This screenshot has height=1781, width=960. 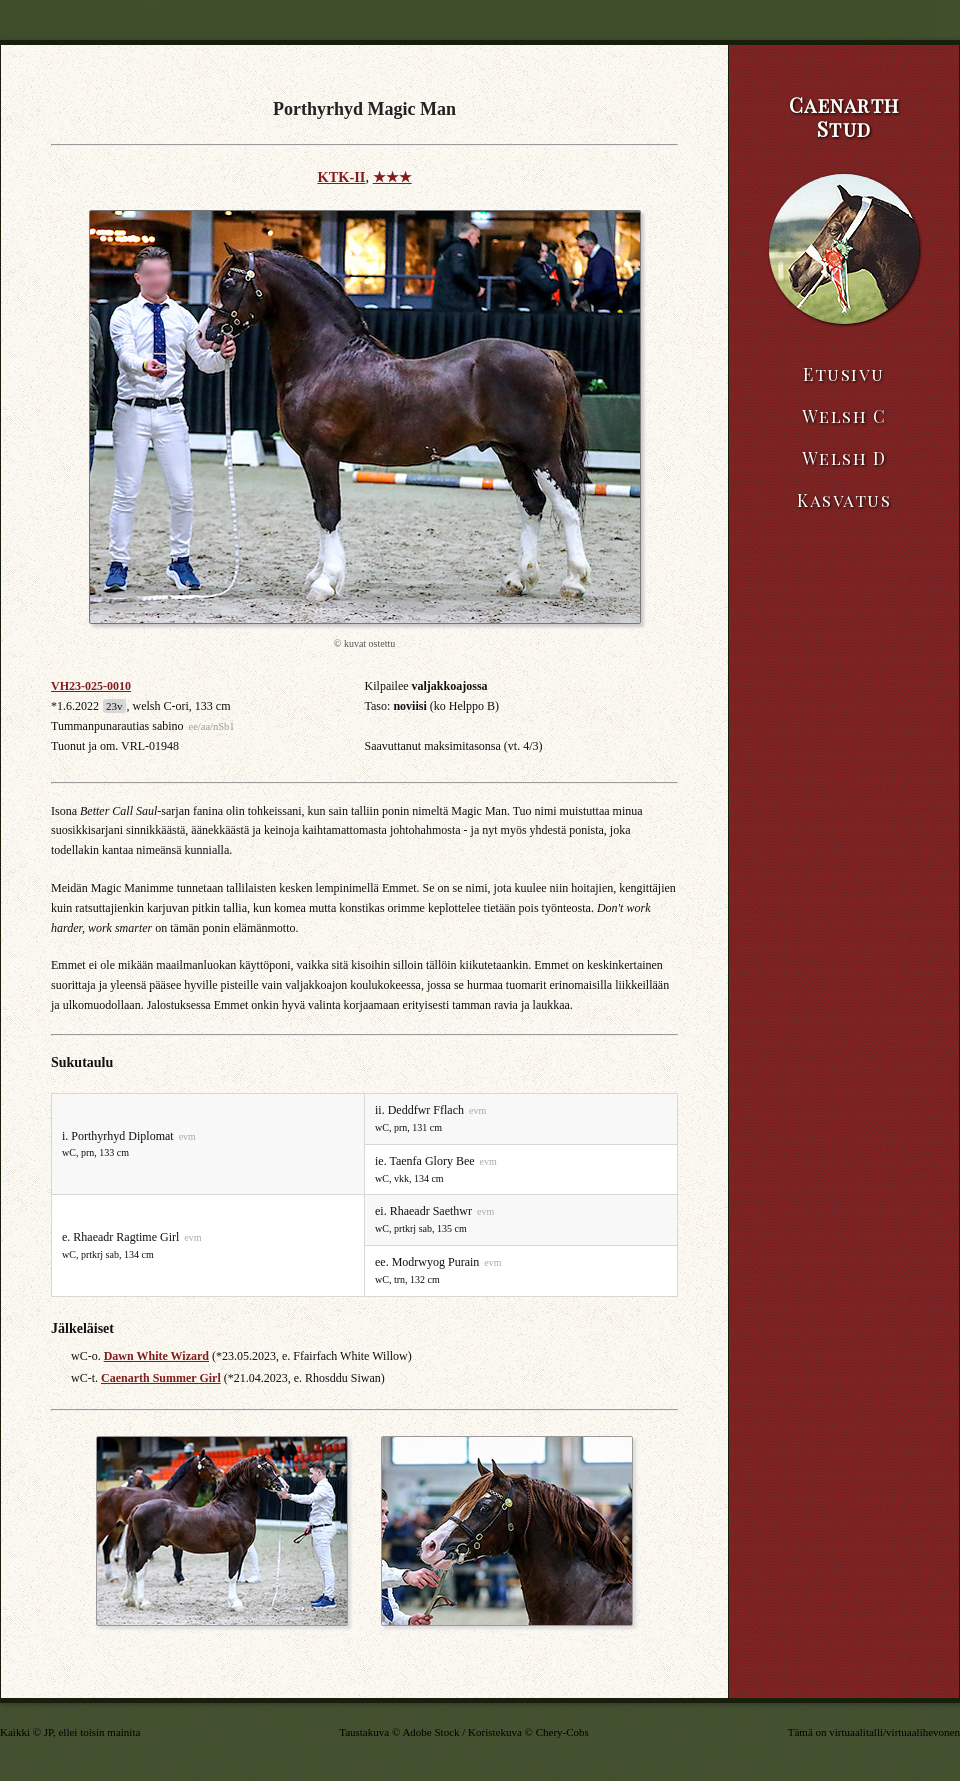 What do you see at coordinates (91, 686) in the screenshot?
I see `VH23-025-0010` at bounding box center [91, 686].